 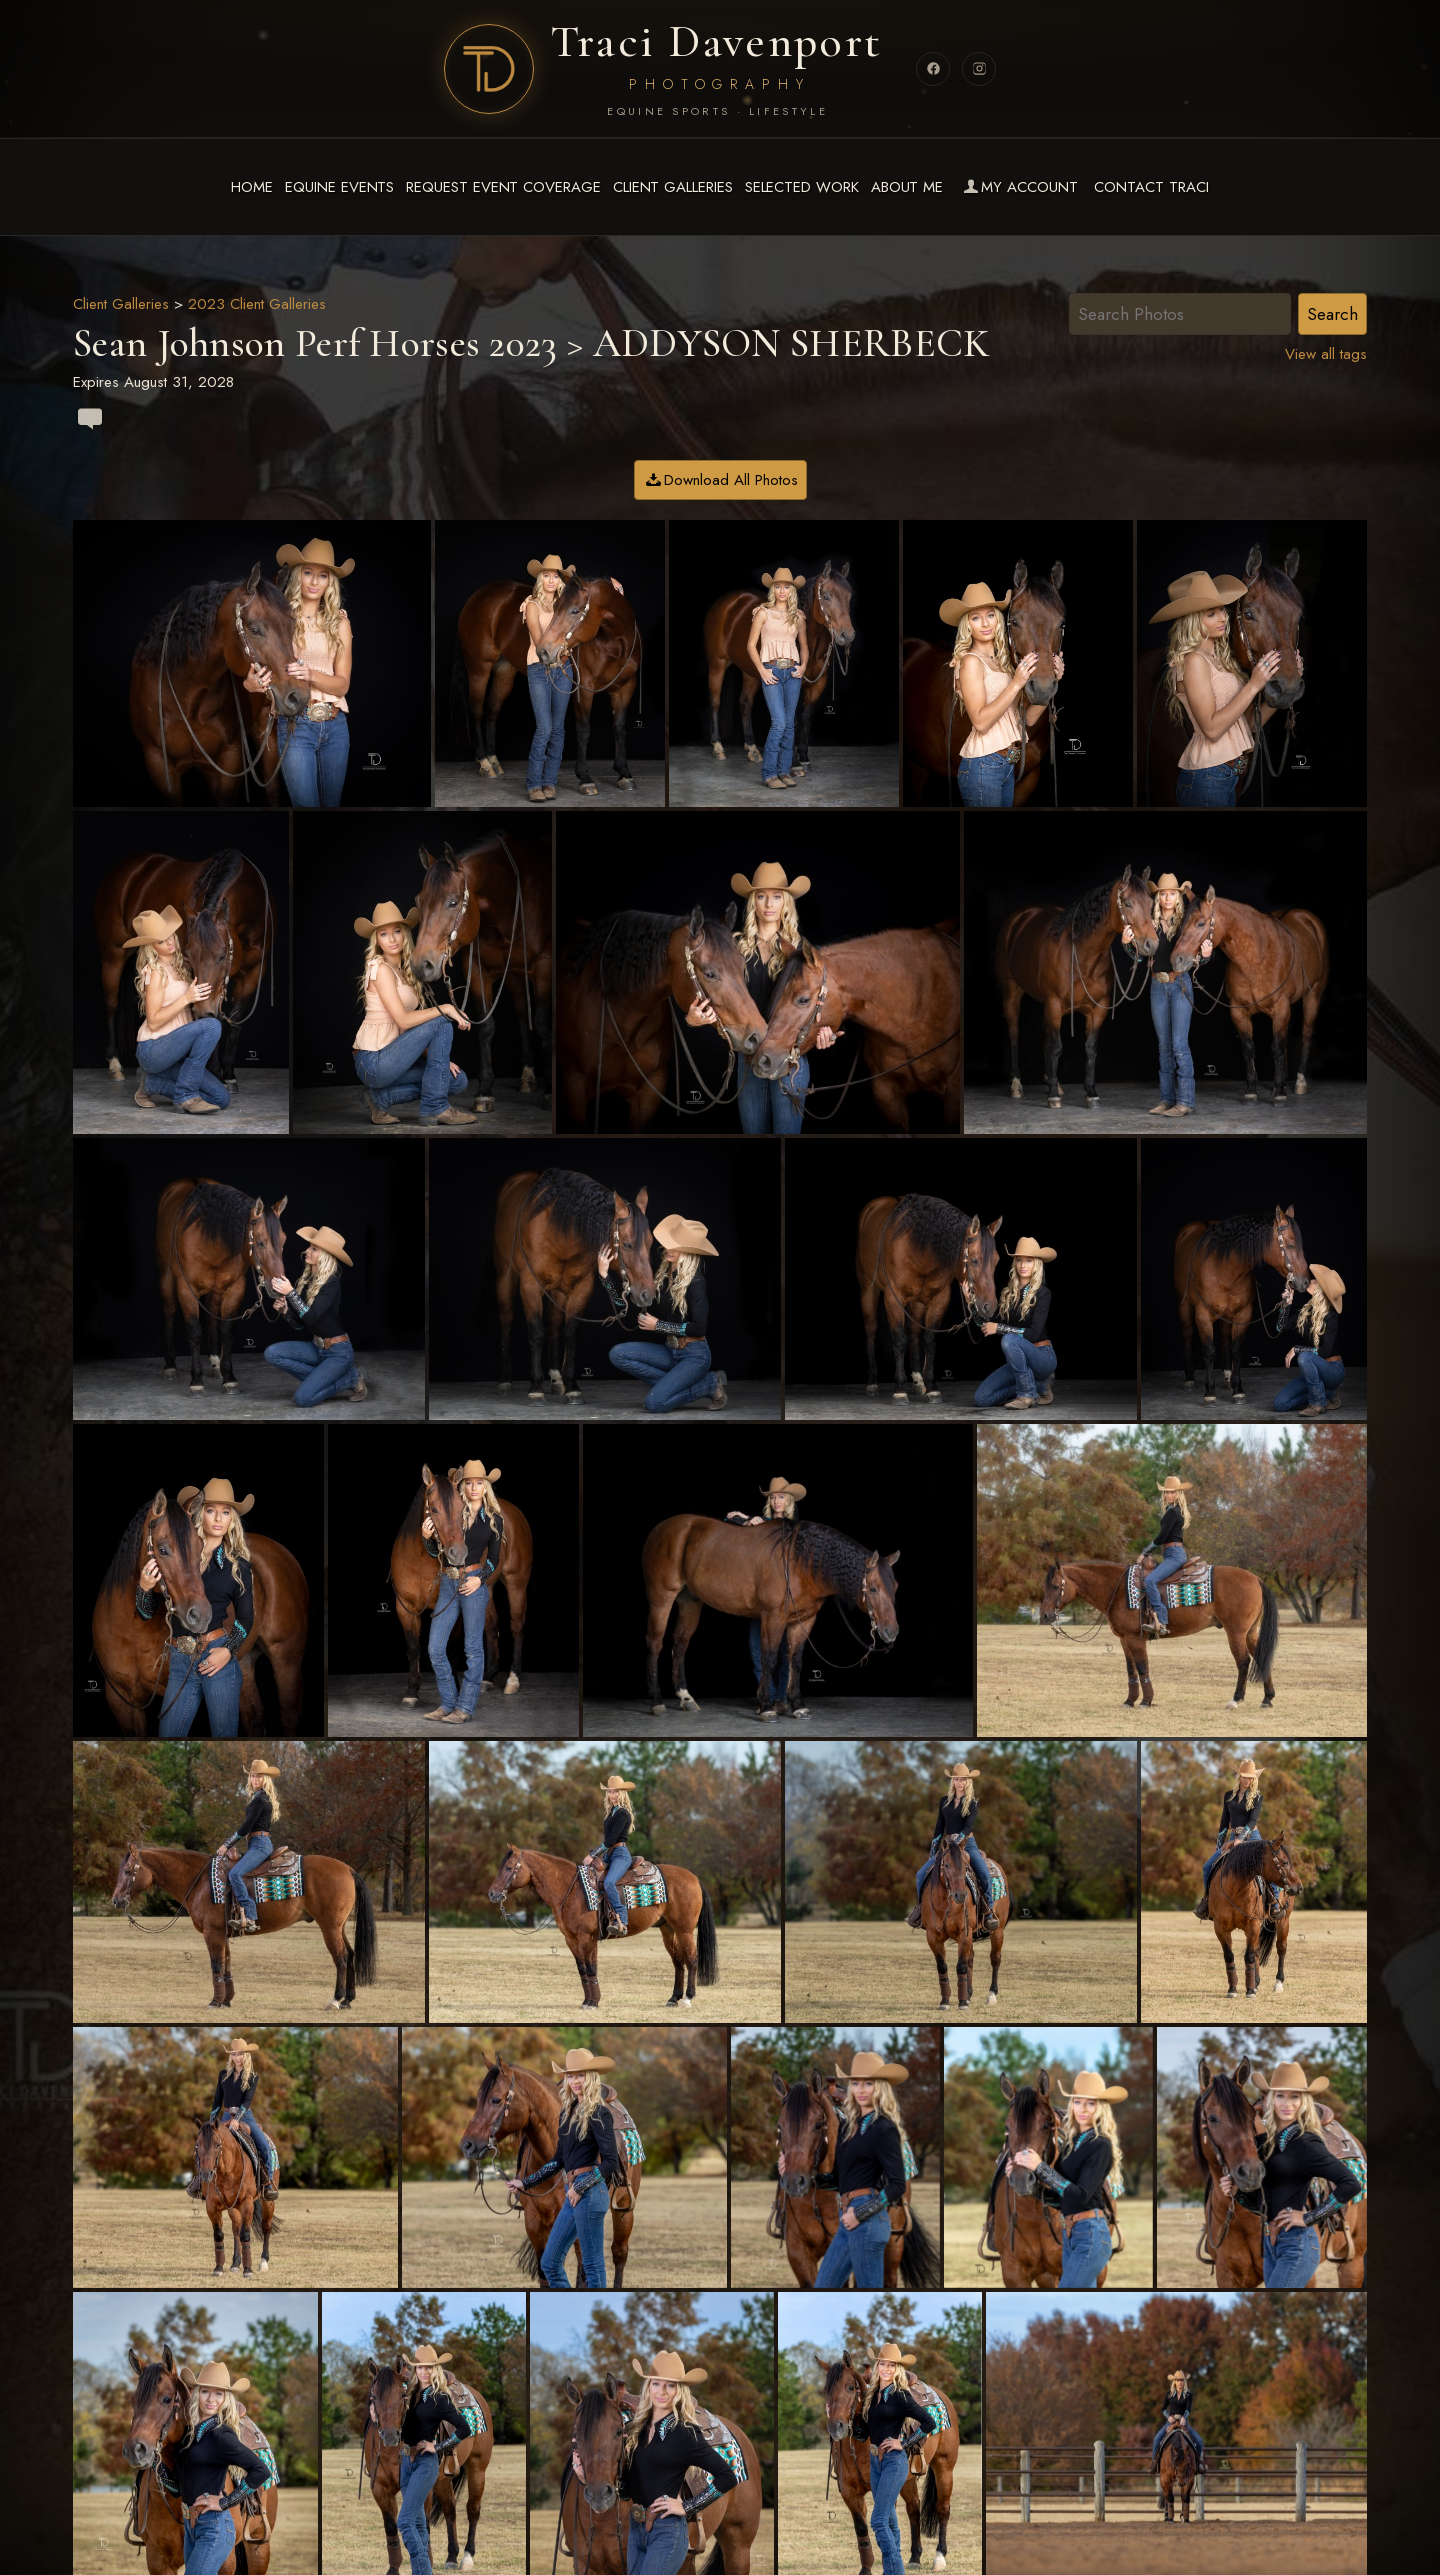 I want to click on Client Galleries, so click(x=673, y=187).